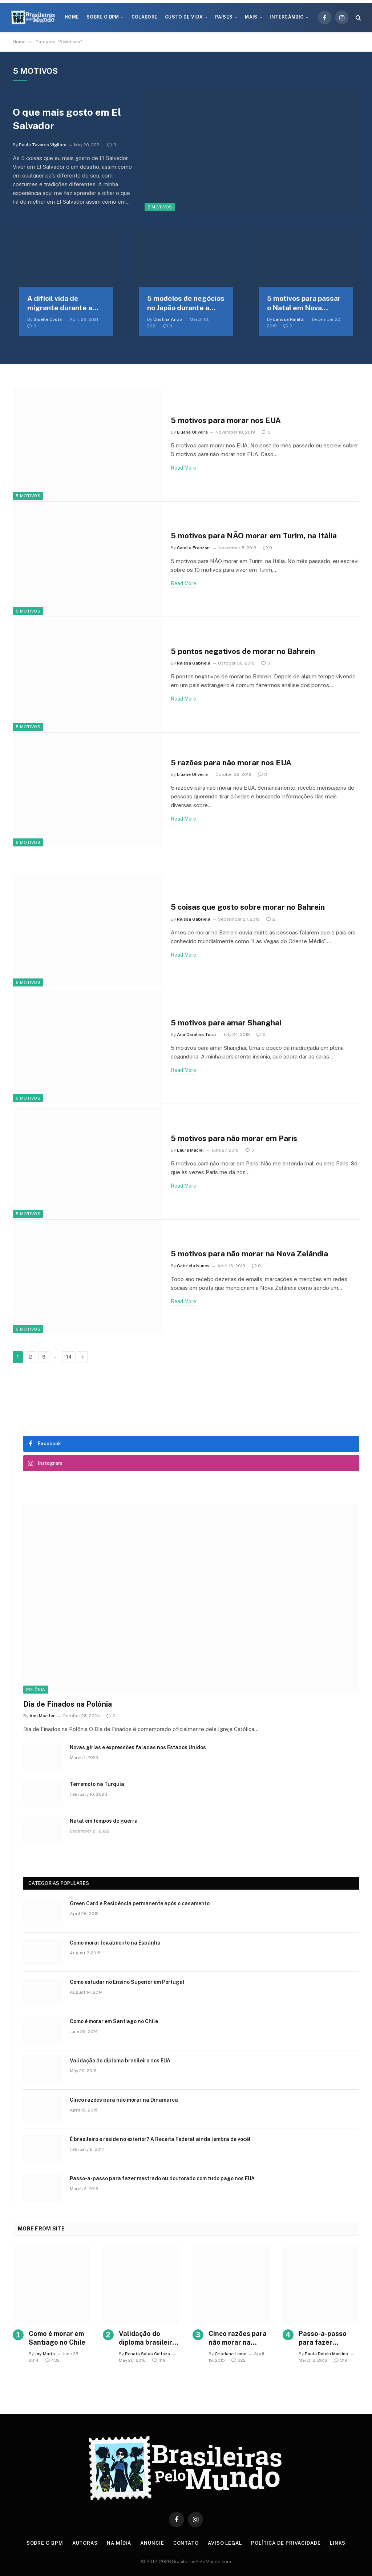 Image resolution: width=372 pixels, height=2576 pixels. I want to click on Links, so click(338, 2543).